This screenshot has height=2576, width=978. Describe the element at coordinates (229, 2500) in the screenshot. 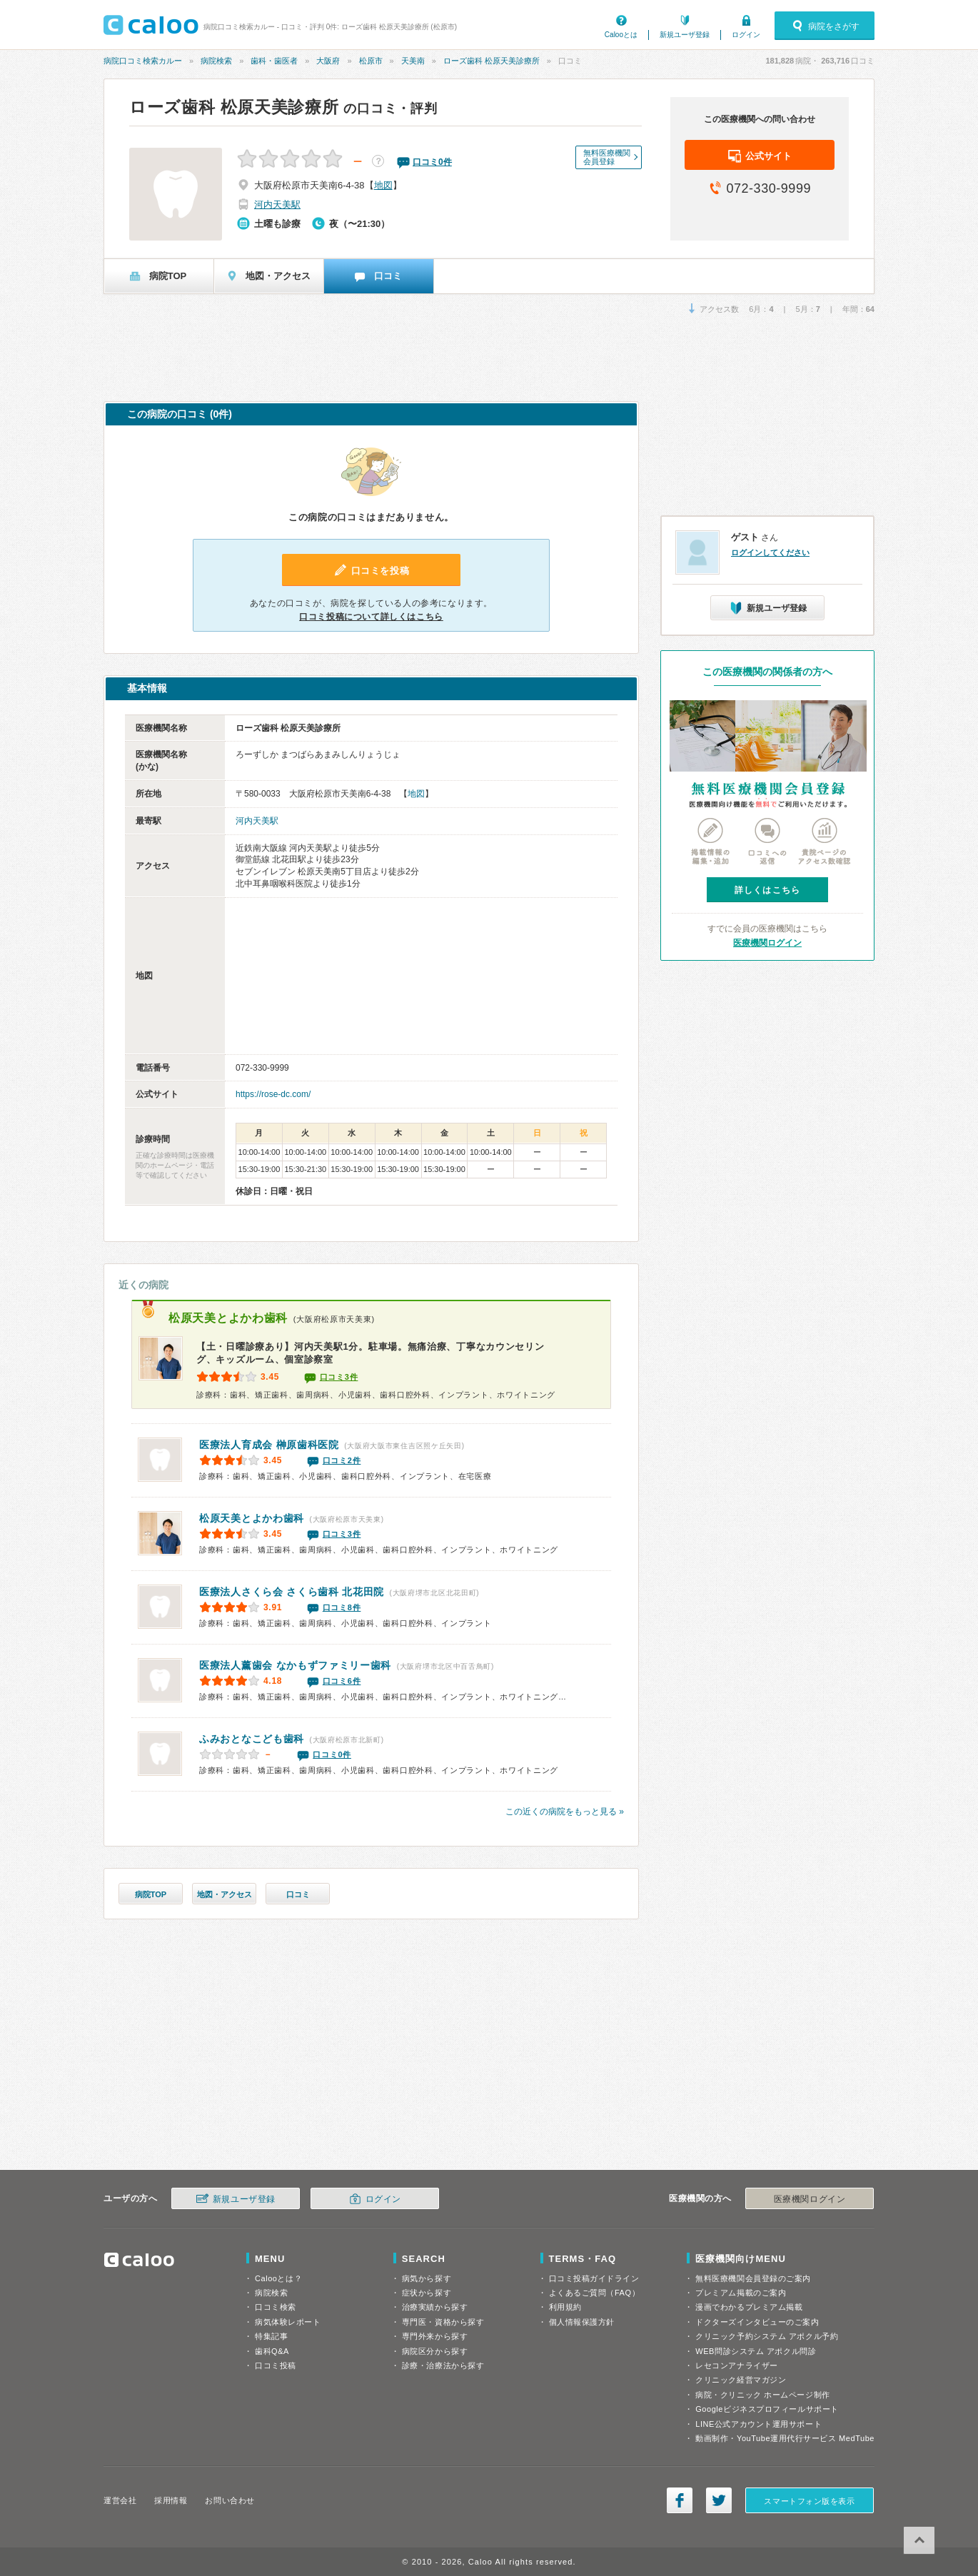

I see `お問い合わせ` at that location.